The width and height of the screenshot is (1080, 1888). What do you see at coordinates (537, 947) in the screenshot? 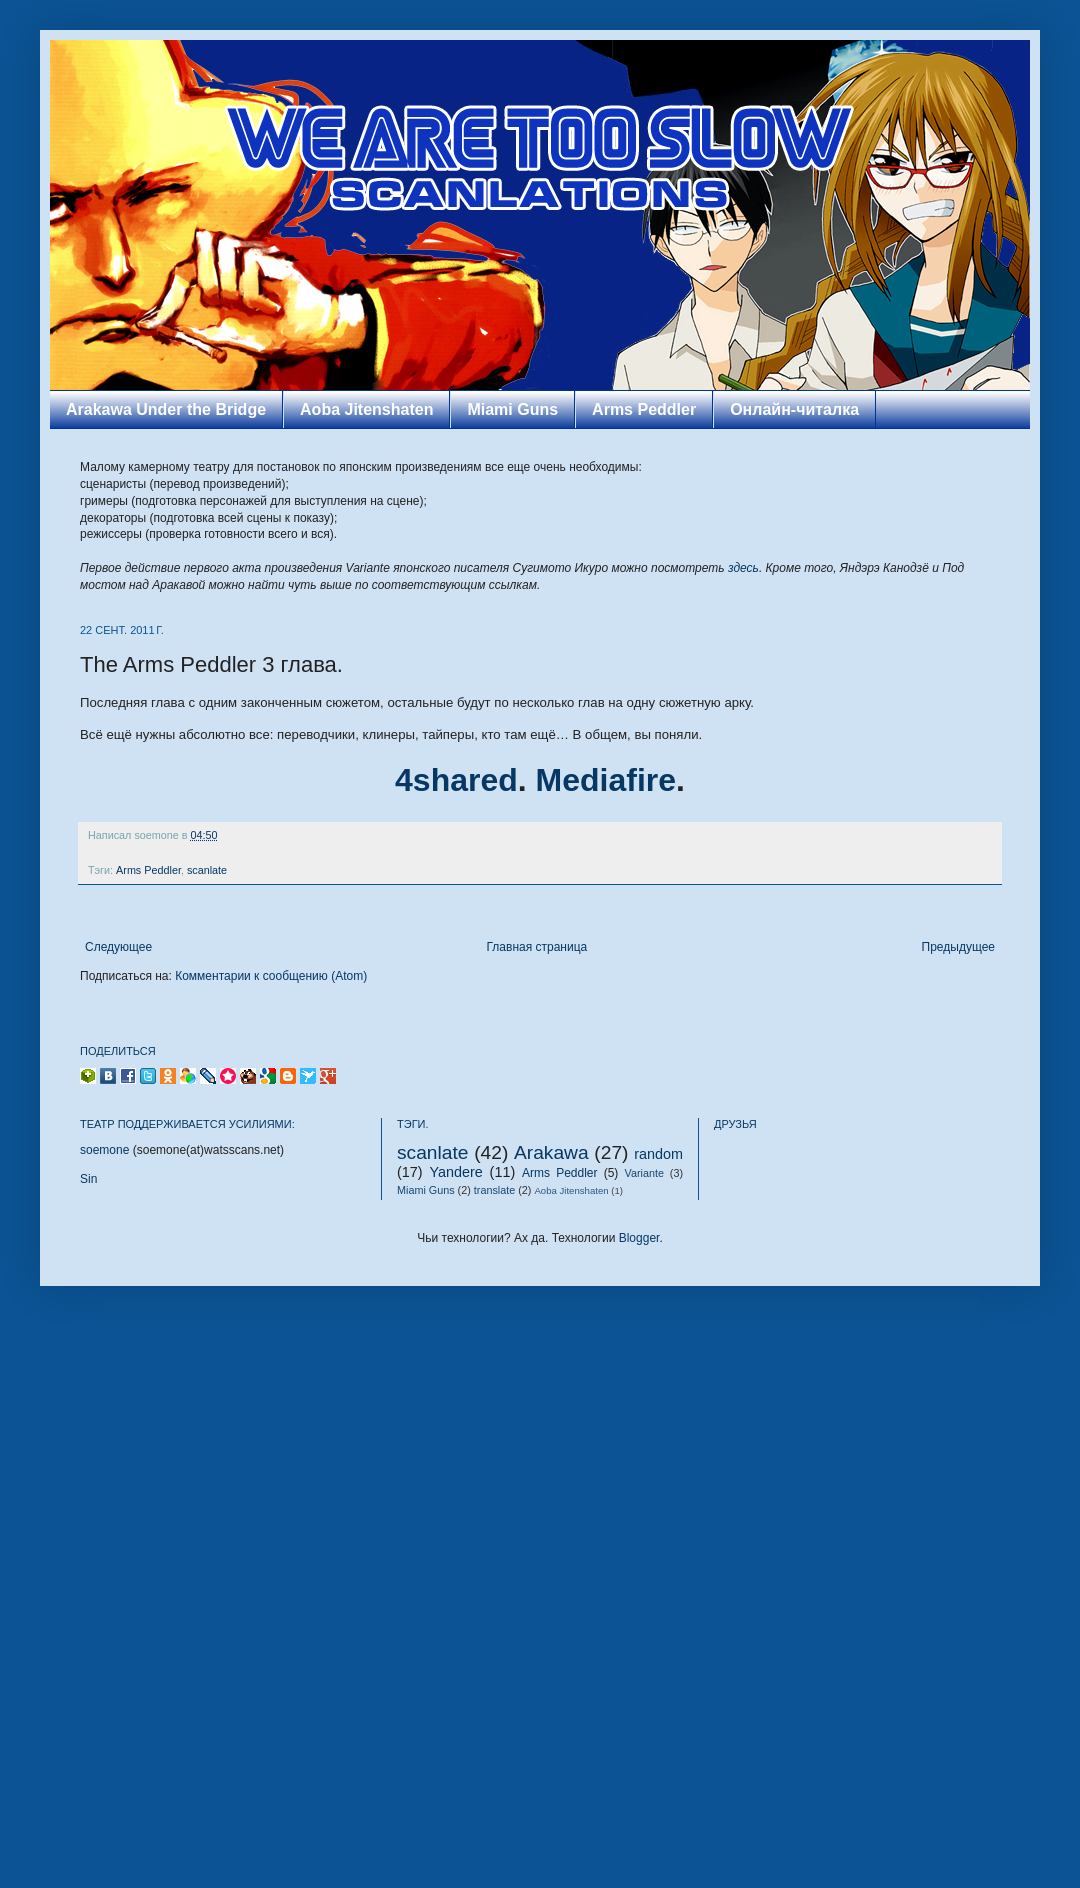
I see `Главная страница` at bounding box center [537, 947].